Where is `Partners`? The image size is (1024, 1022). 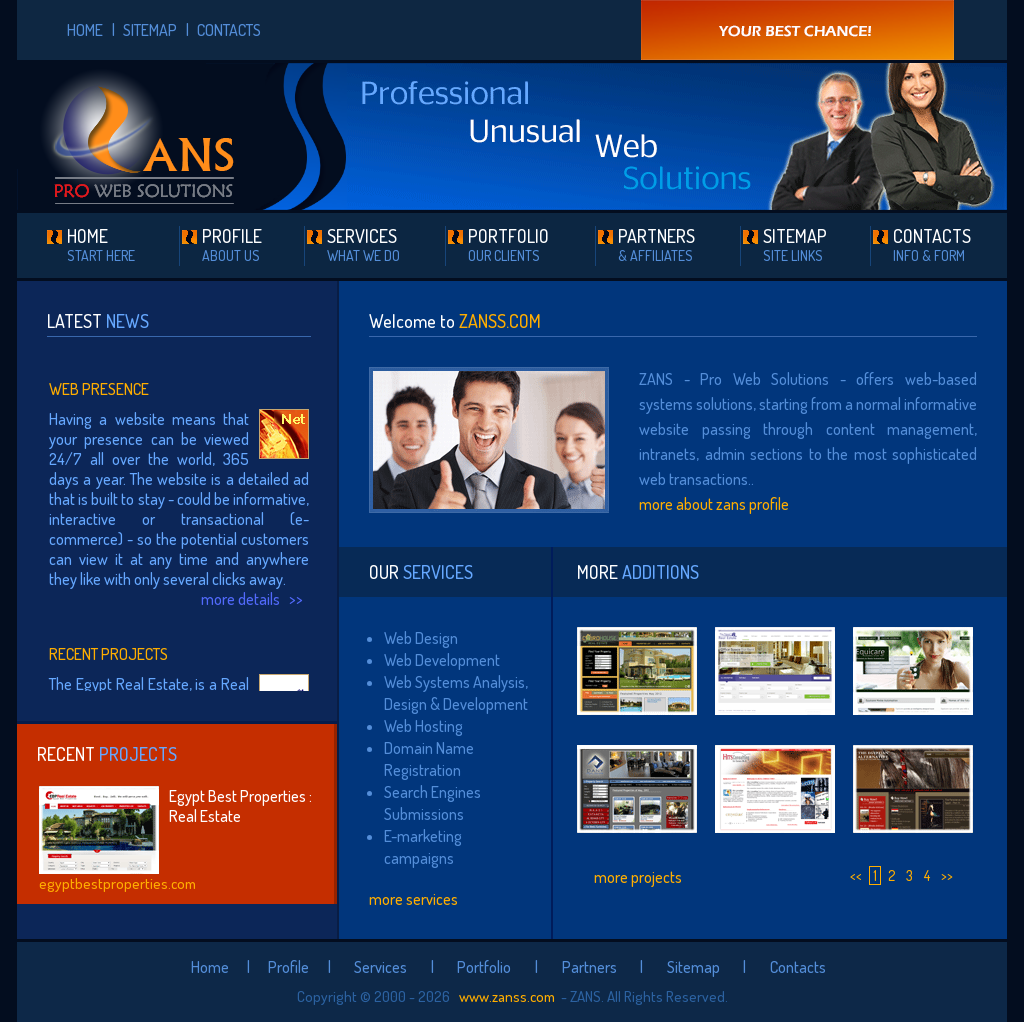 Partners is located at coordinates (589, 967).